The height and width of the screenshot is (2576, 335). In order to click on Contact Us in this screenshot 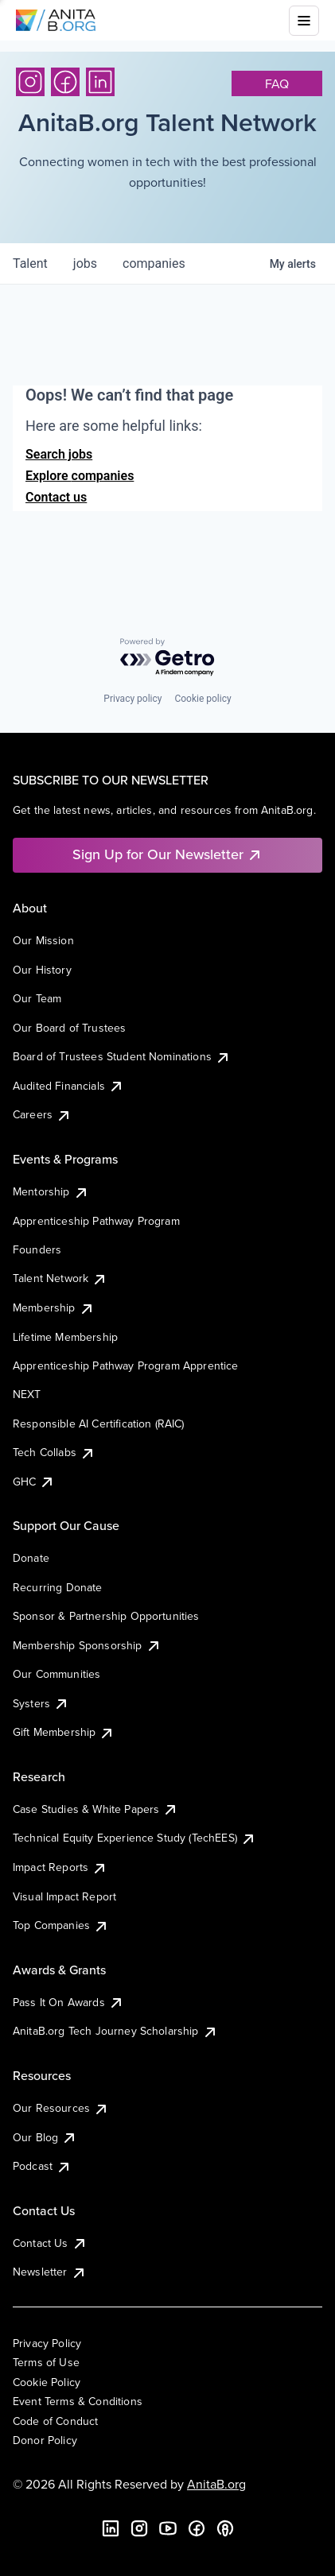, I will do `click(50, 2243)`.